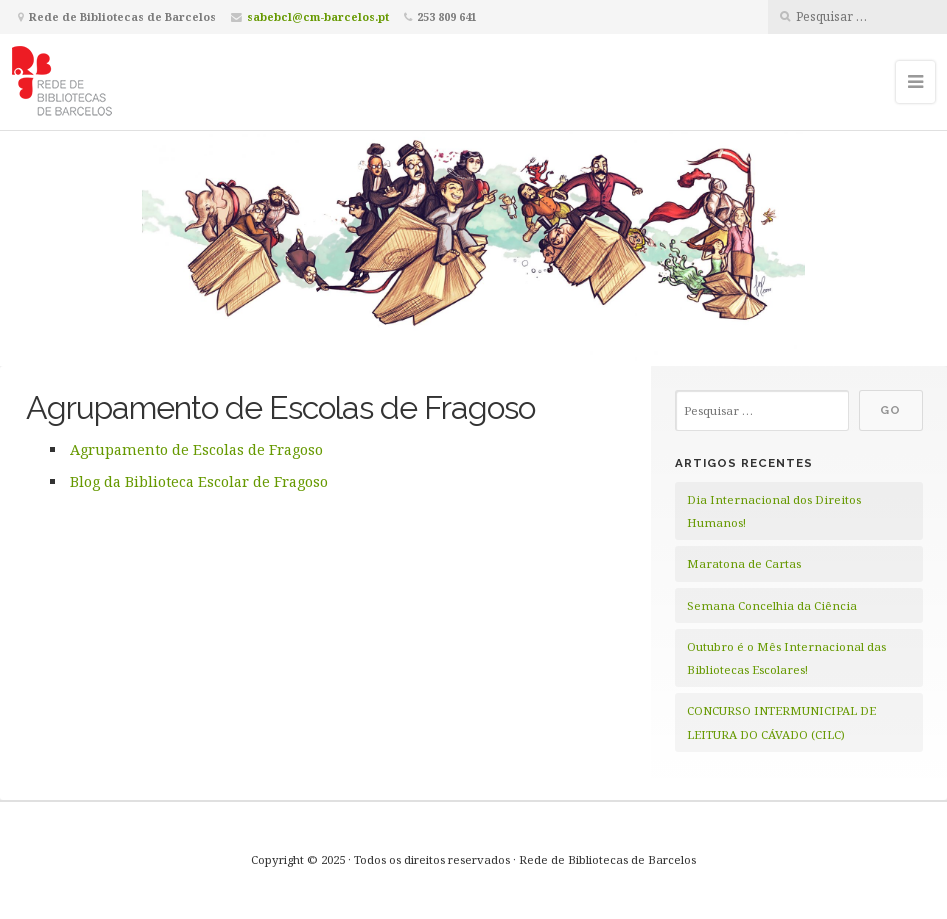 The height and width of the screenshot is (919, 947). Describe the element at coordinates (318, 16) in the screenshot. I see `sabebcl@cm-barcelos.pt` at that location.